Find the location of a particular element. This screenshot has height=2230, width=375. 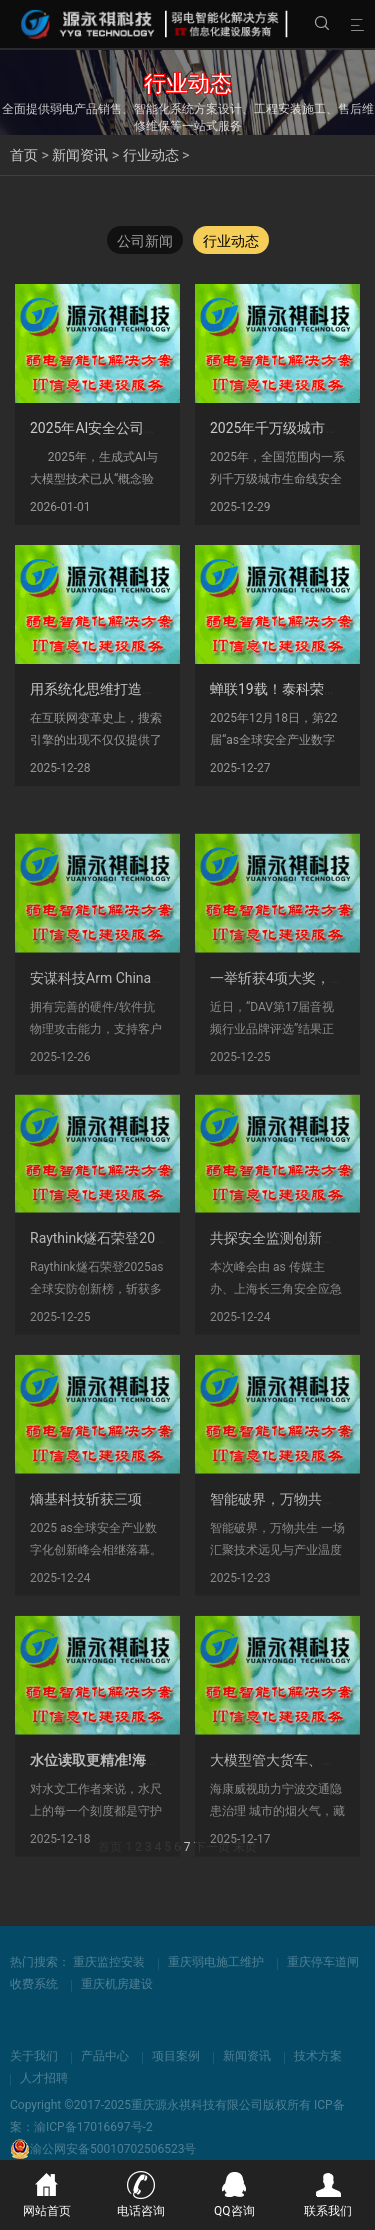

公司新闻 is located at coordinates (145, 242).